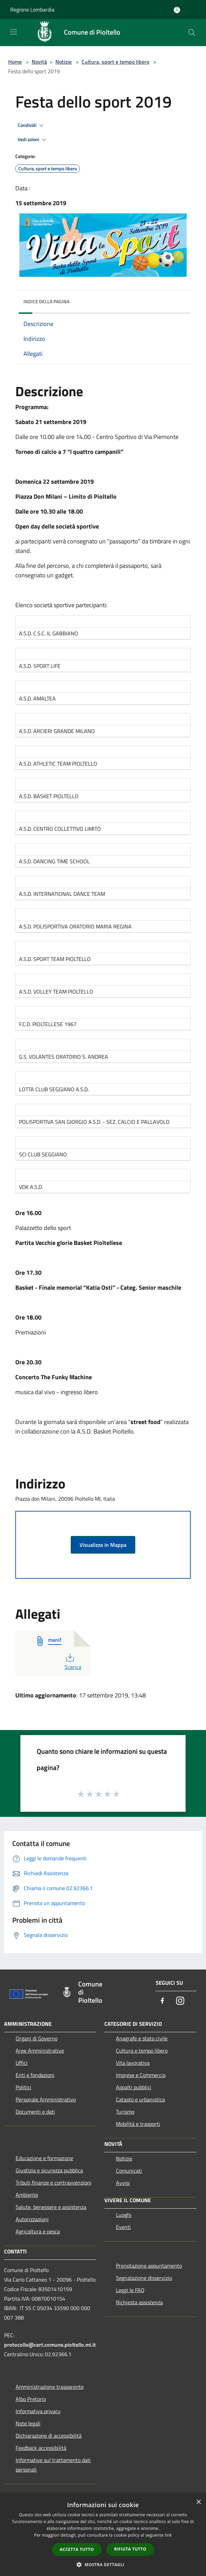  I want to click on Informative sul trattamento dati personali, so click(53, 2465).